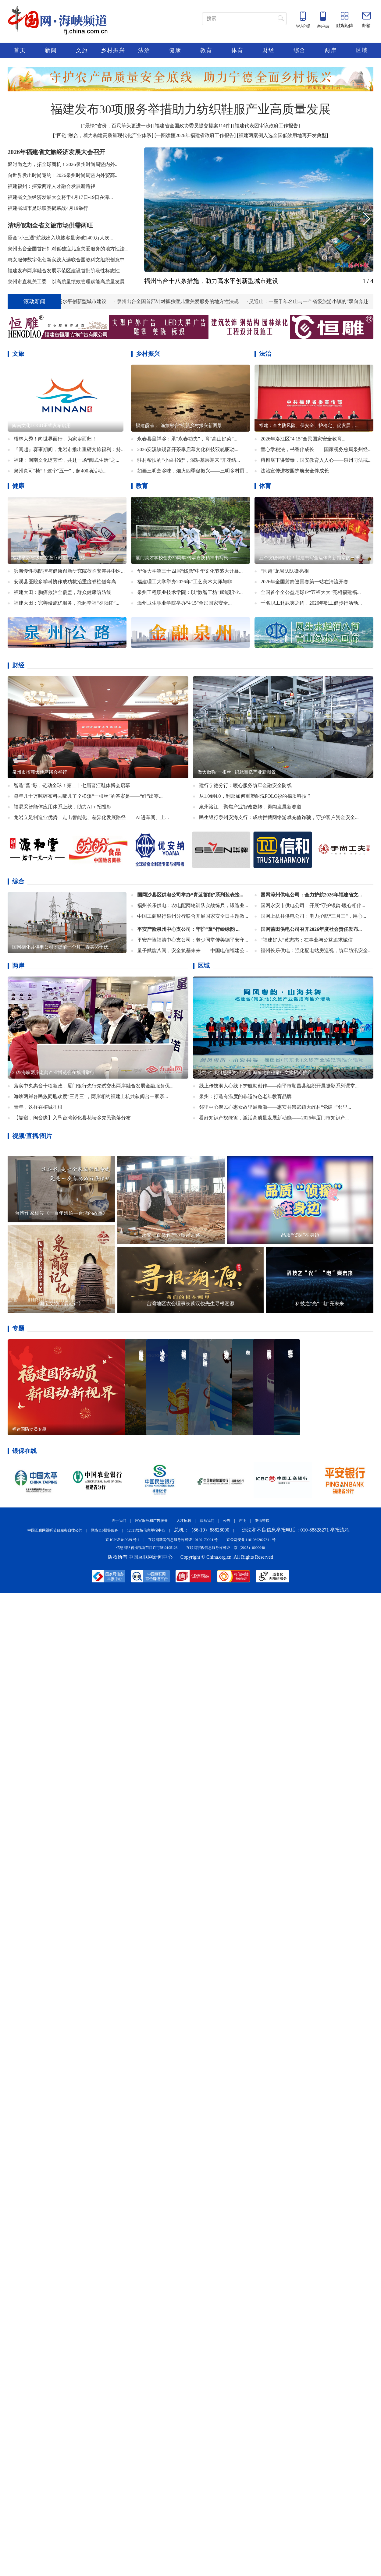  Describe the element at coordinates (255, 1072) in the screenshot. I see `签约6个项目总投资7.1亿元 闽东北在穗举行文旅招商推介` at that location.